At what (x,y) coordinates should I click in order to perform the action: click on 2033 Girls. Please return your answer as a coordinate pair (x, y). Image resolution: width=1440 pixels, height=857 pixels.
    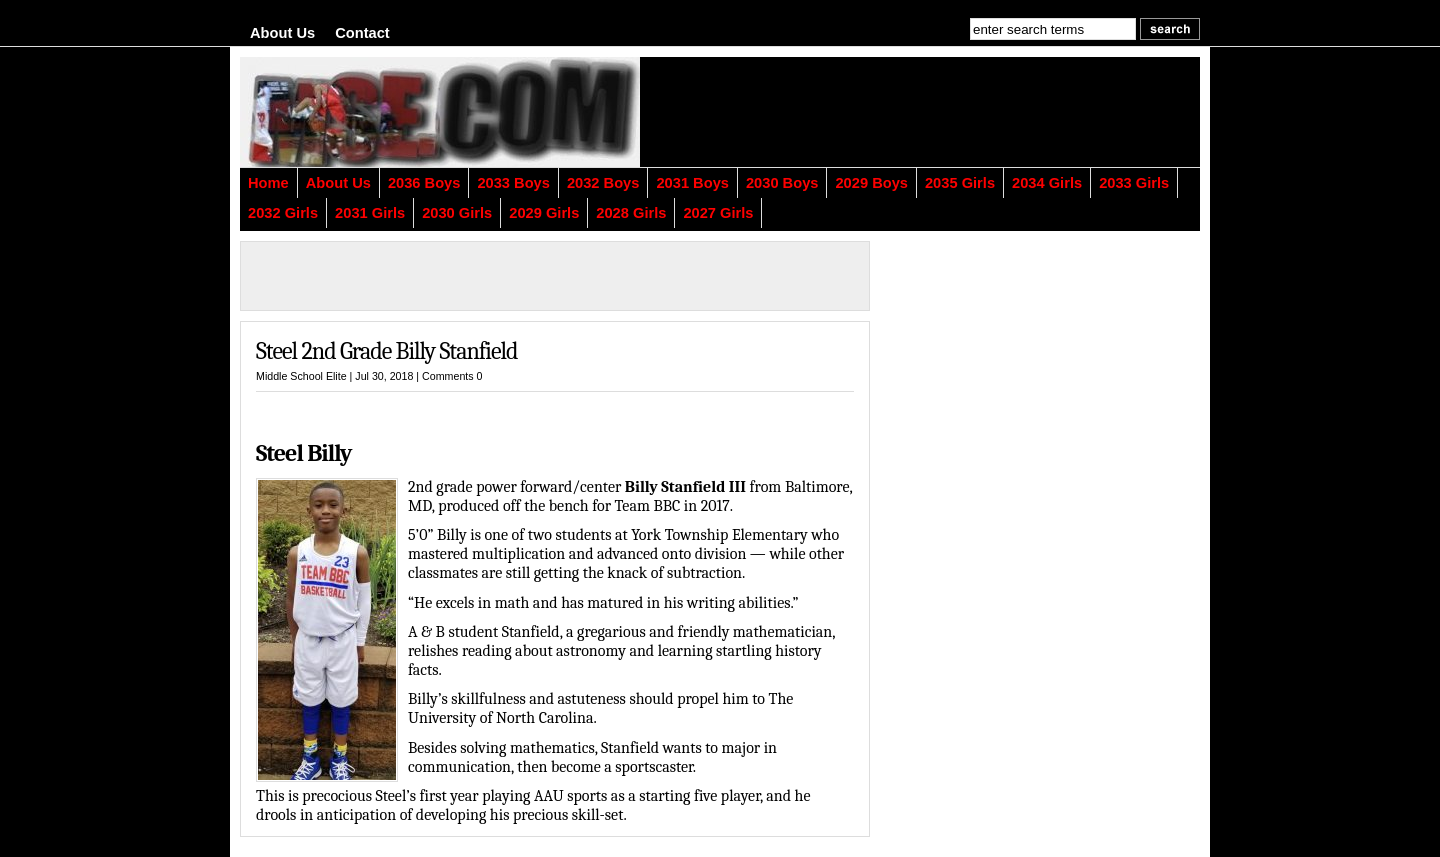
    Looking at the image, I should click on (1134, 183).